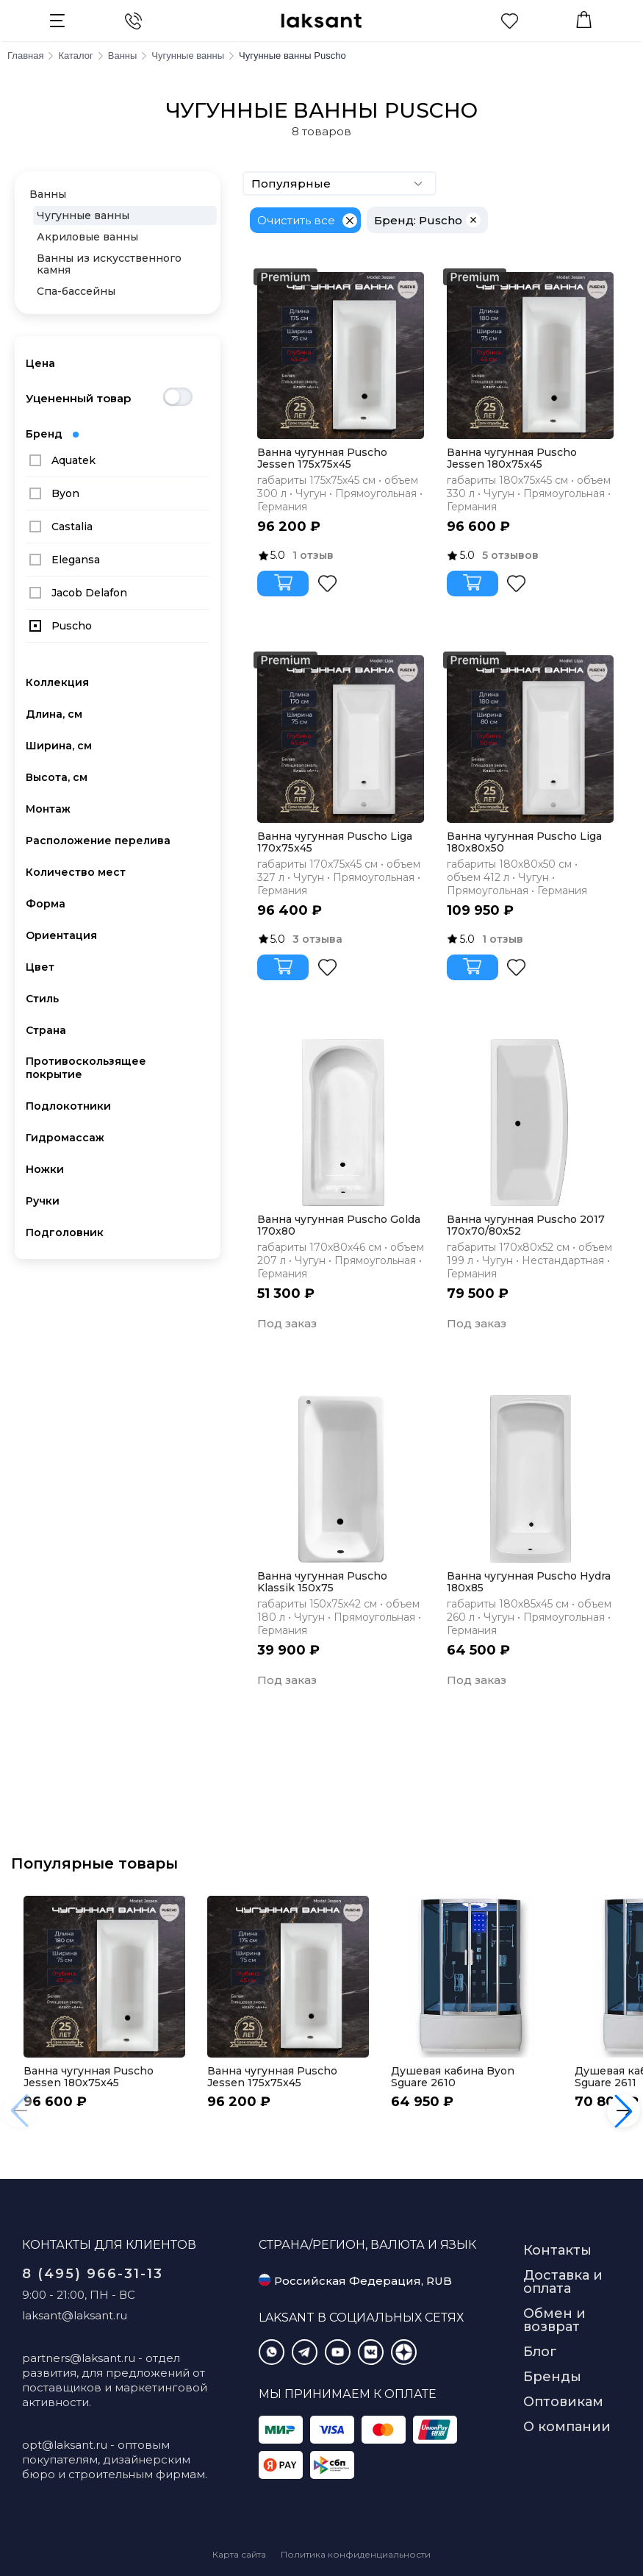 Image resolution: width=643 pixels, height=2576 pixels. Describe the element at coordinates (98, 840) in the screenshot. I see `Расположение перелива` at that location.